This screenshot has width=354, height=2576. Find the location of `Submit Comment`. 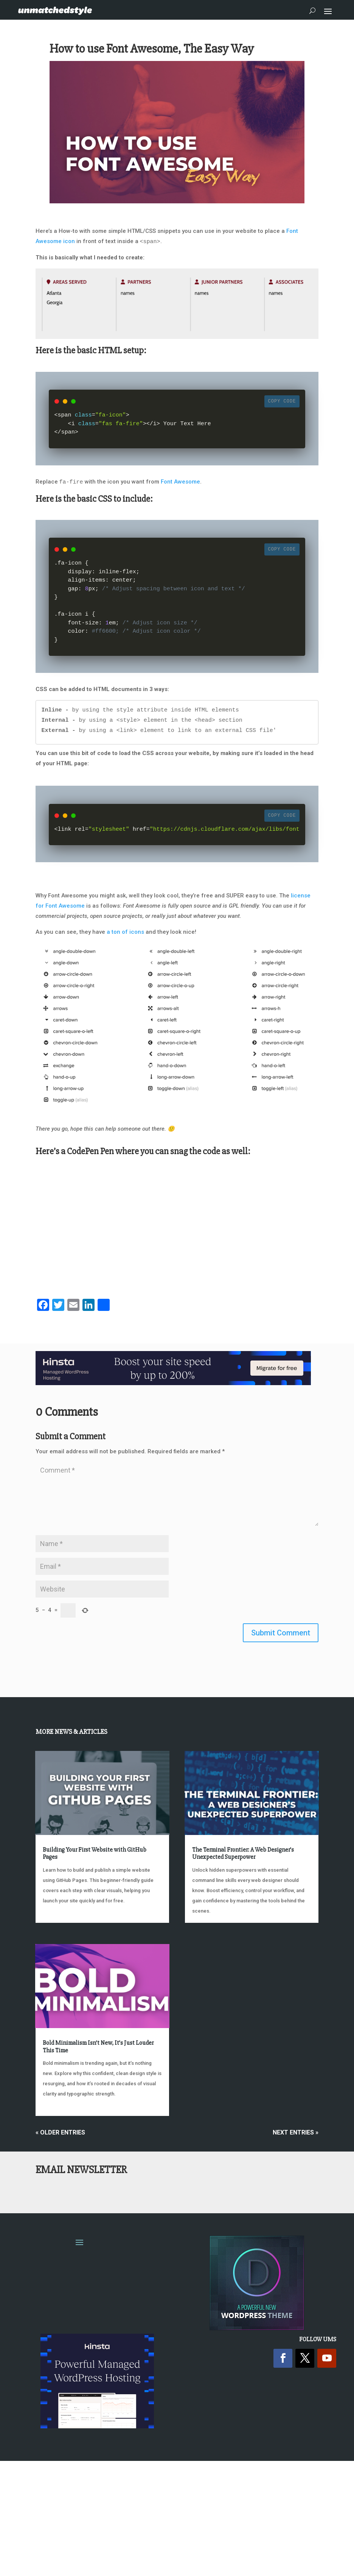

Submit Comment is located at coordinates (280, 1632).